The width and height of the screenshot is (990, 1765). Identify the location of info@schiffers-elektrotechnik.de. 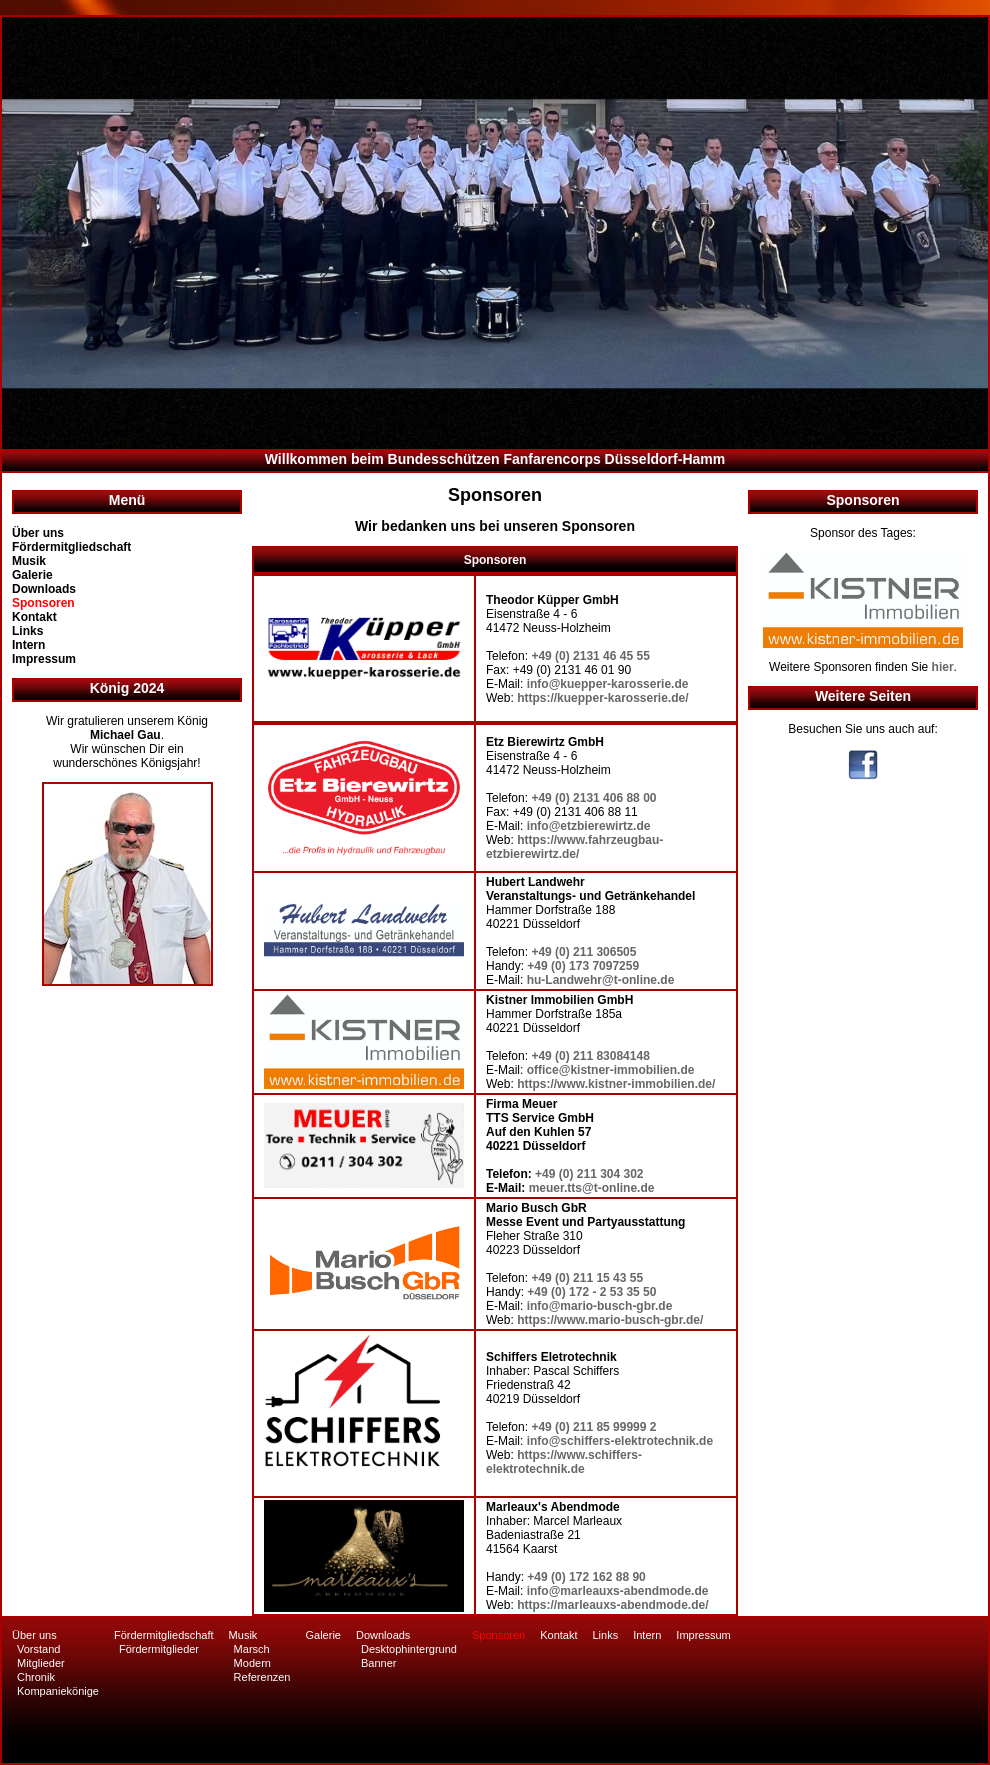
(620, 1441).